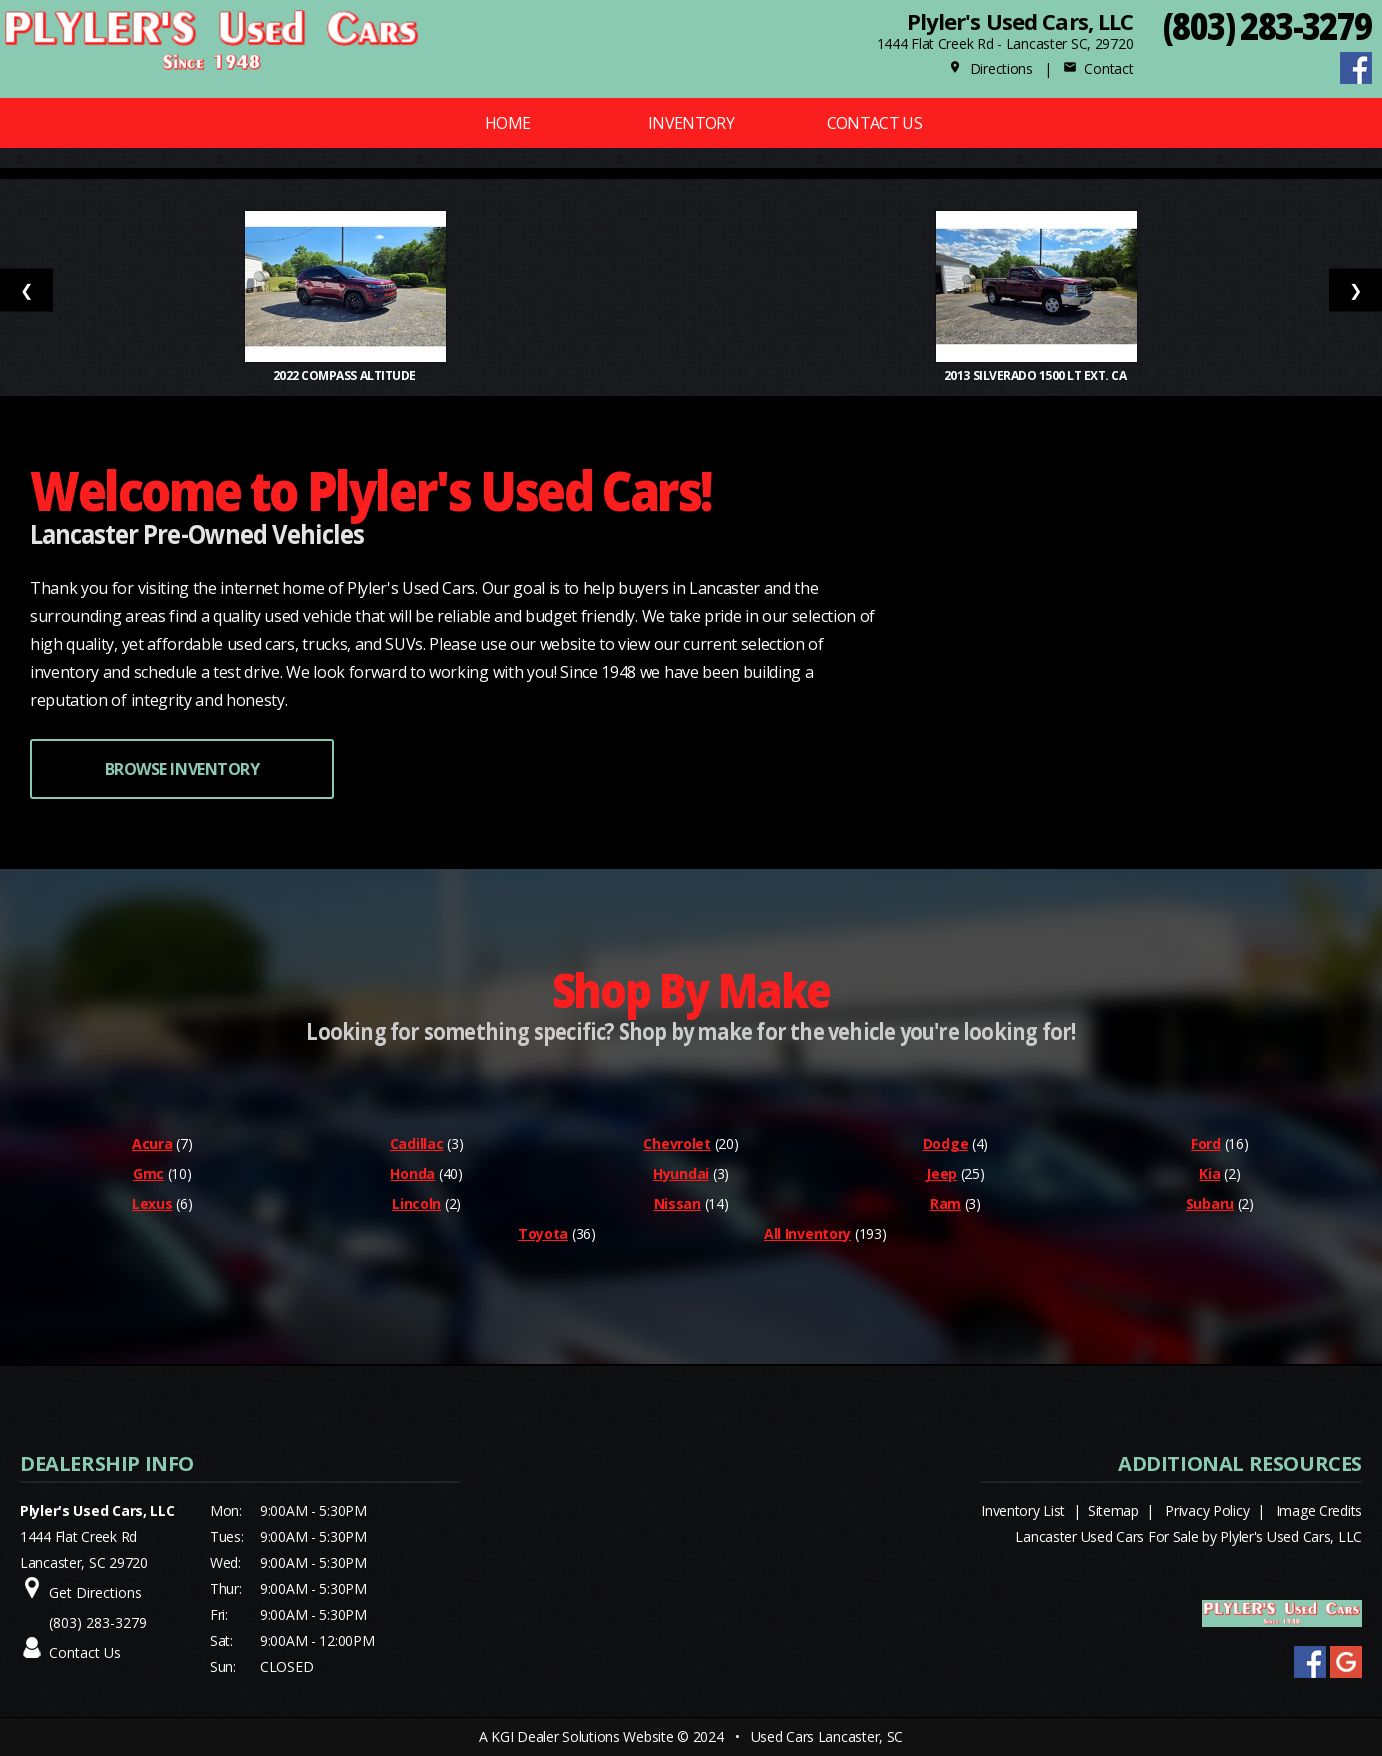 This screenshot has height=1756, width=1382. Describe the element at coordinates (543, 1233) in the screenshot. I see `Toyota` at that location.